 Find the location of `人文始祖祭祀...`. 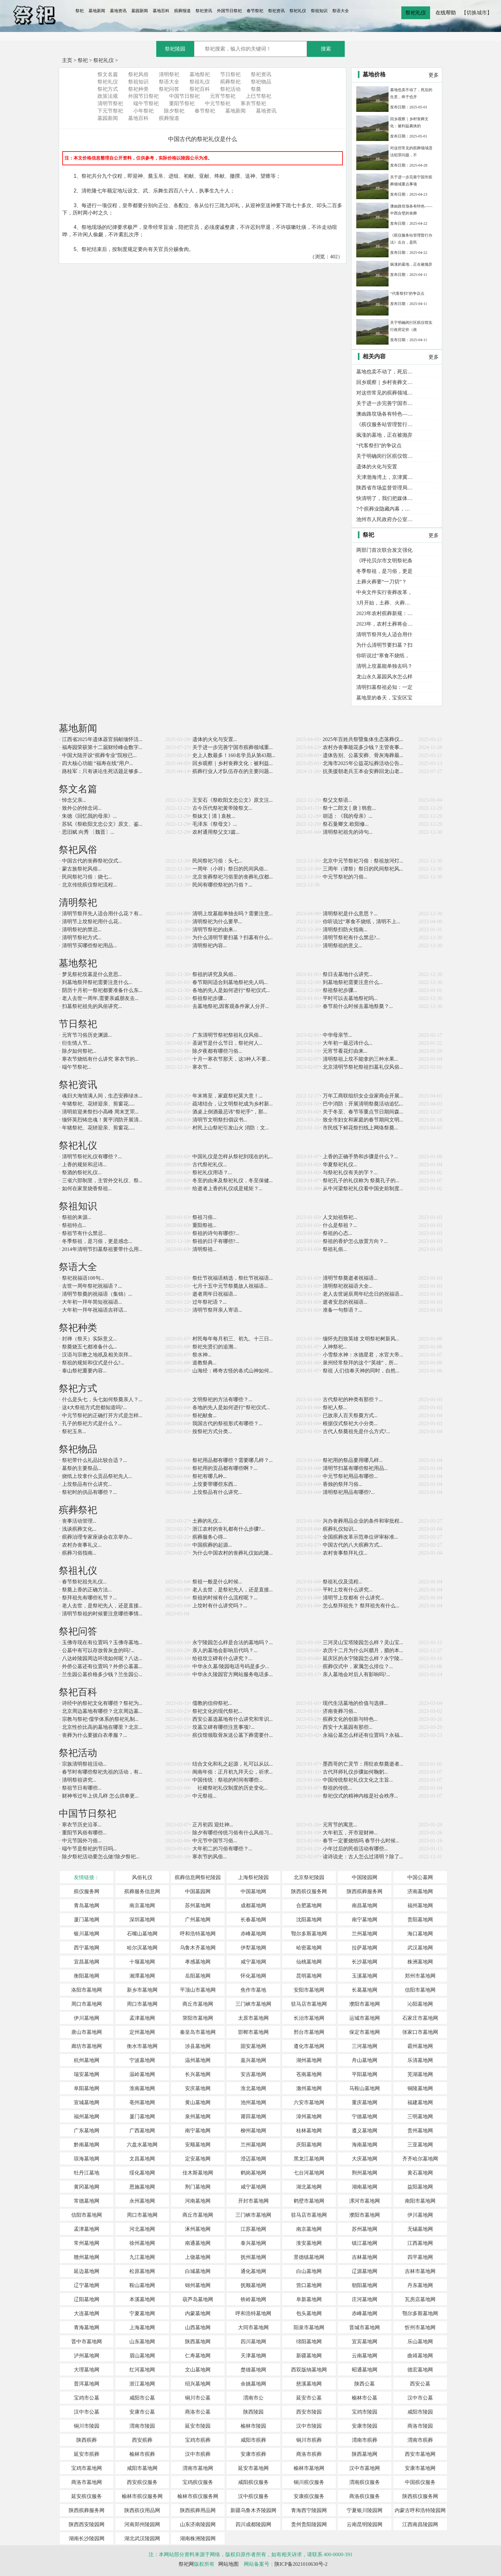

人文始祖祭祀... is located at coordinates (340, 1217).